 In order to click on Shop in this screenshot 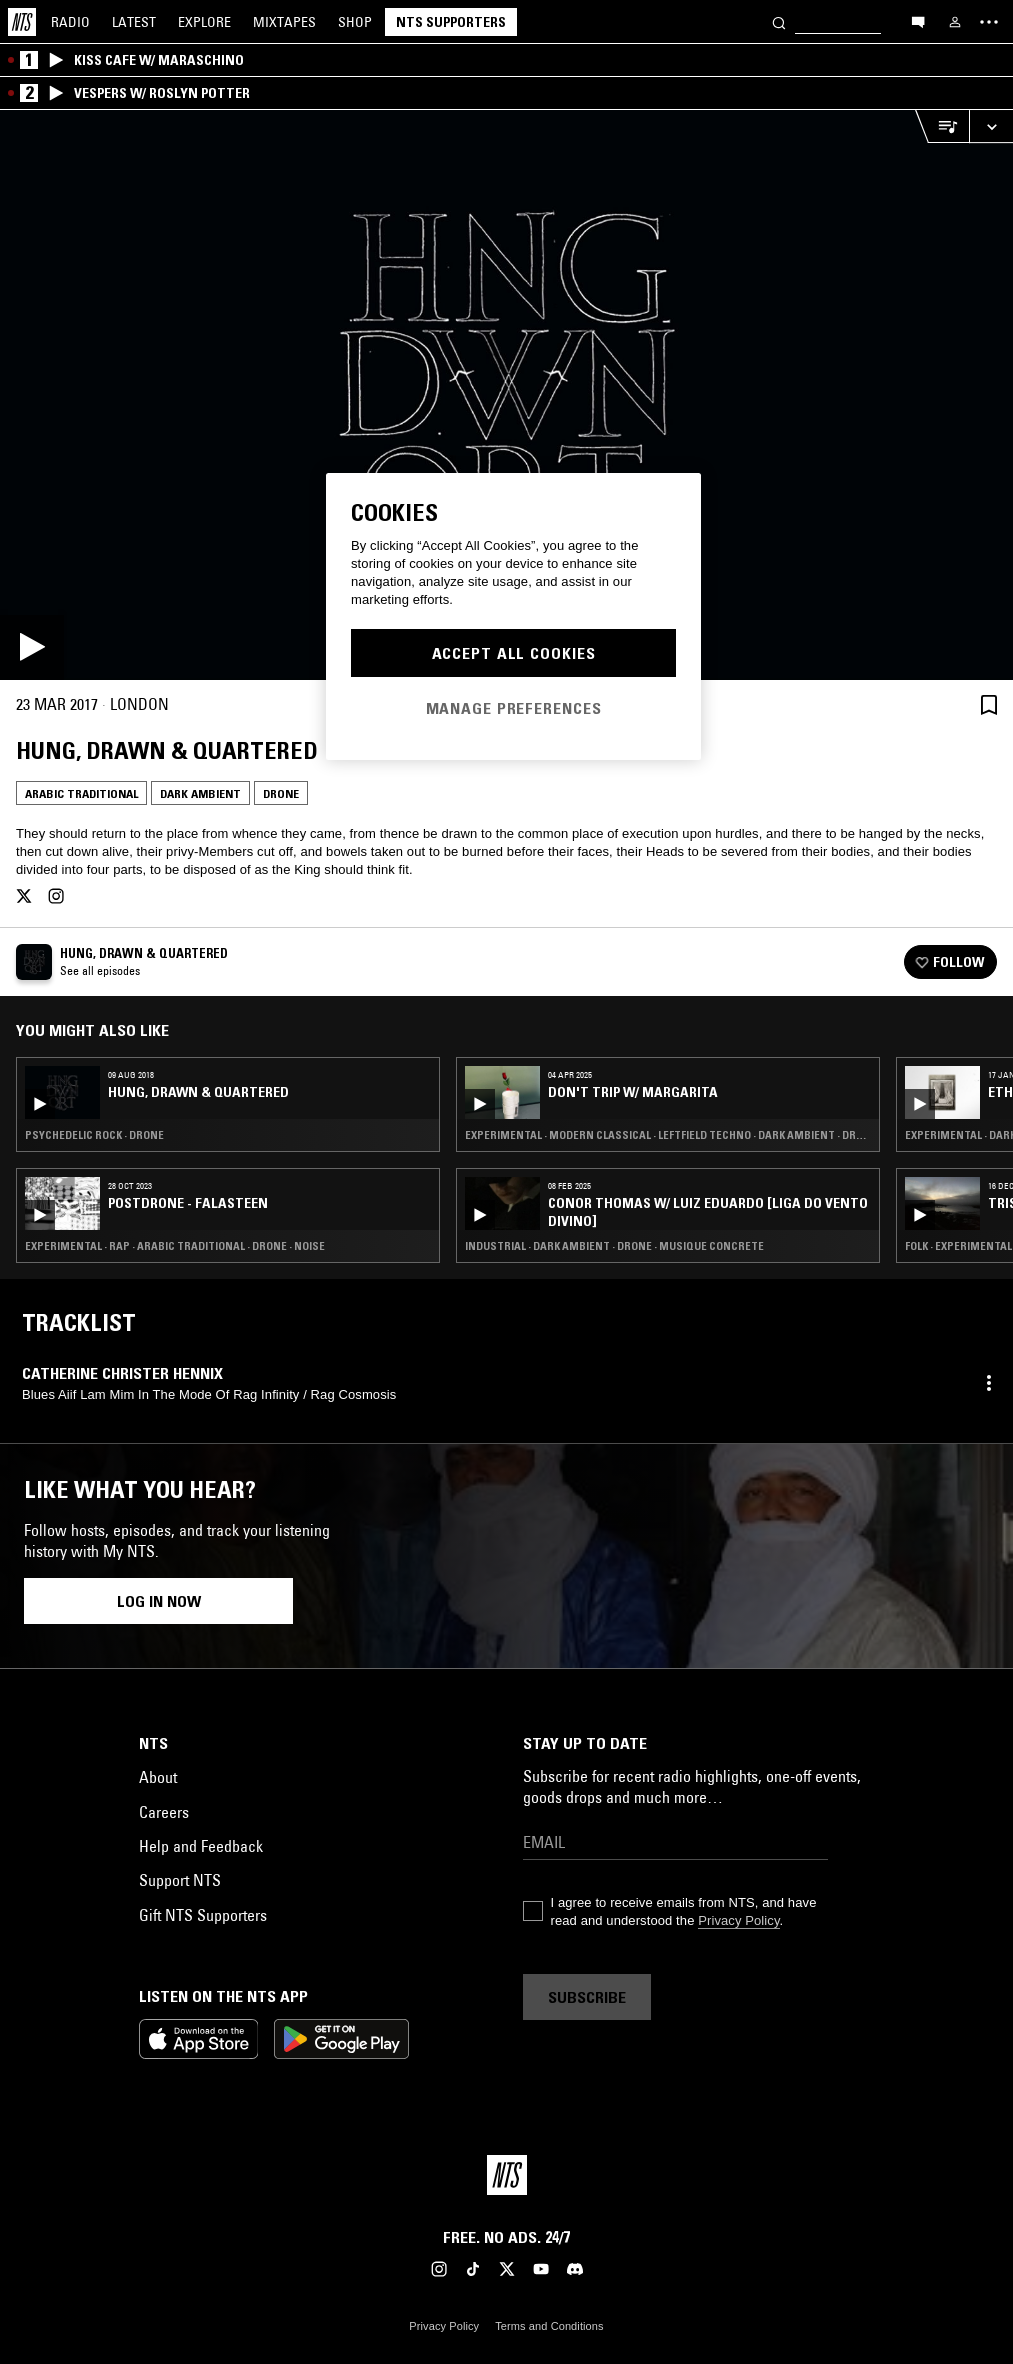, I will do `click(355, 22)`.